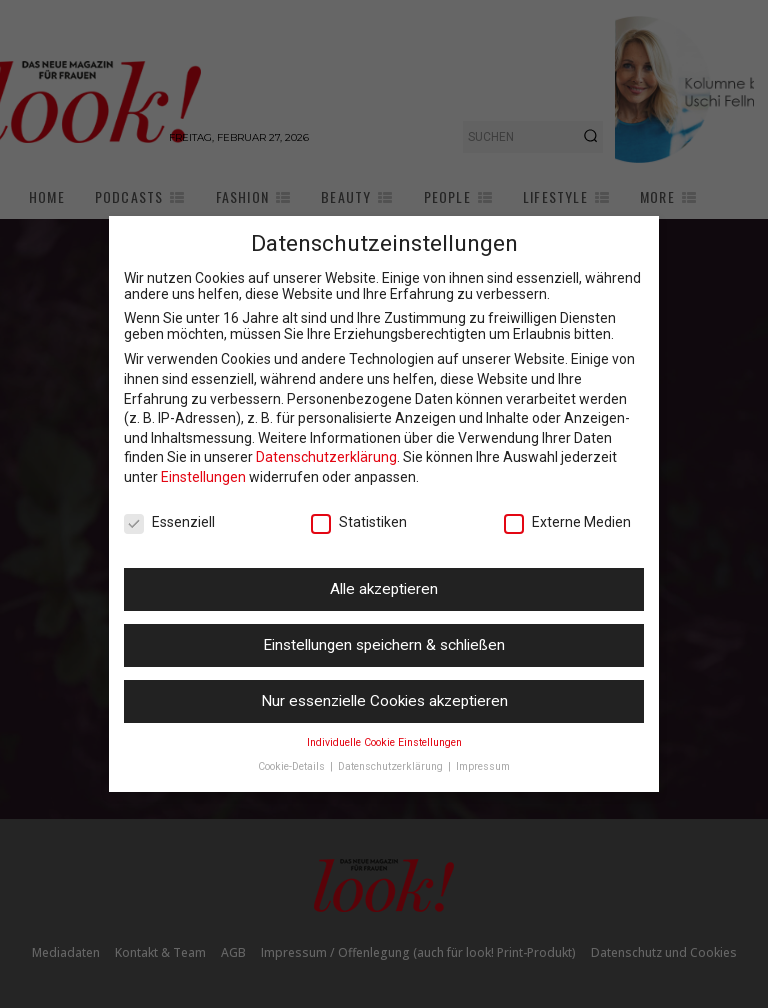 The image size is (768, 1008). Describe the element at coordinates (384, 701) in the screenshot. I see `Nur essenzielle Cookies akzeptieren [button]` at that location.